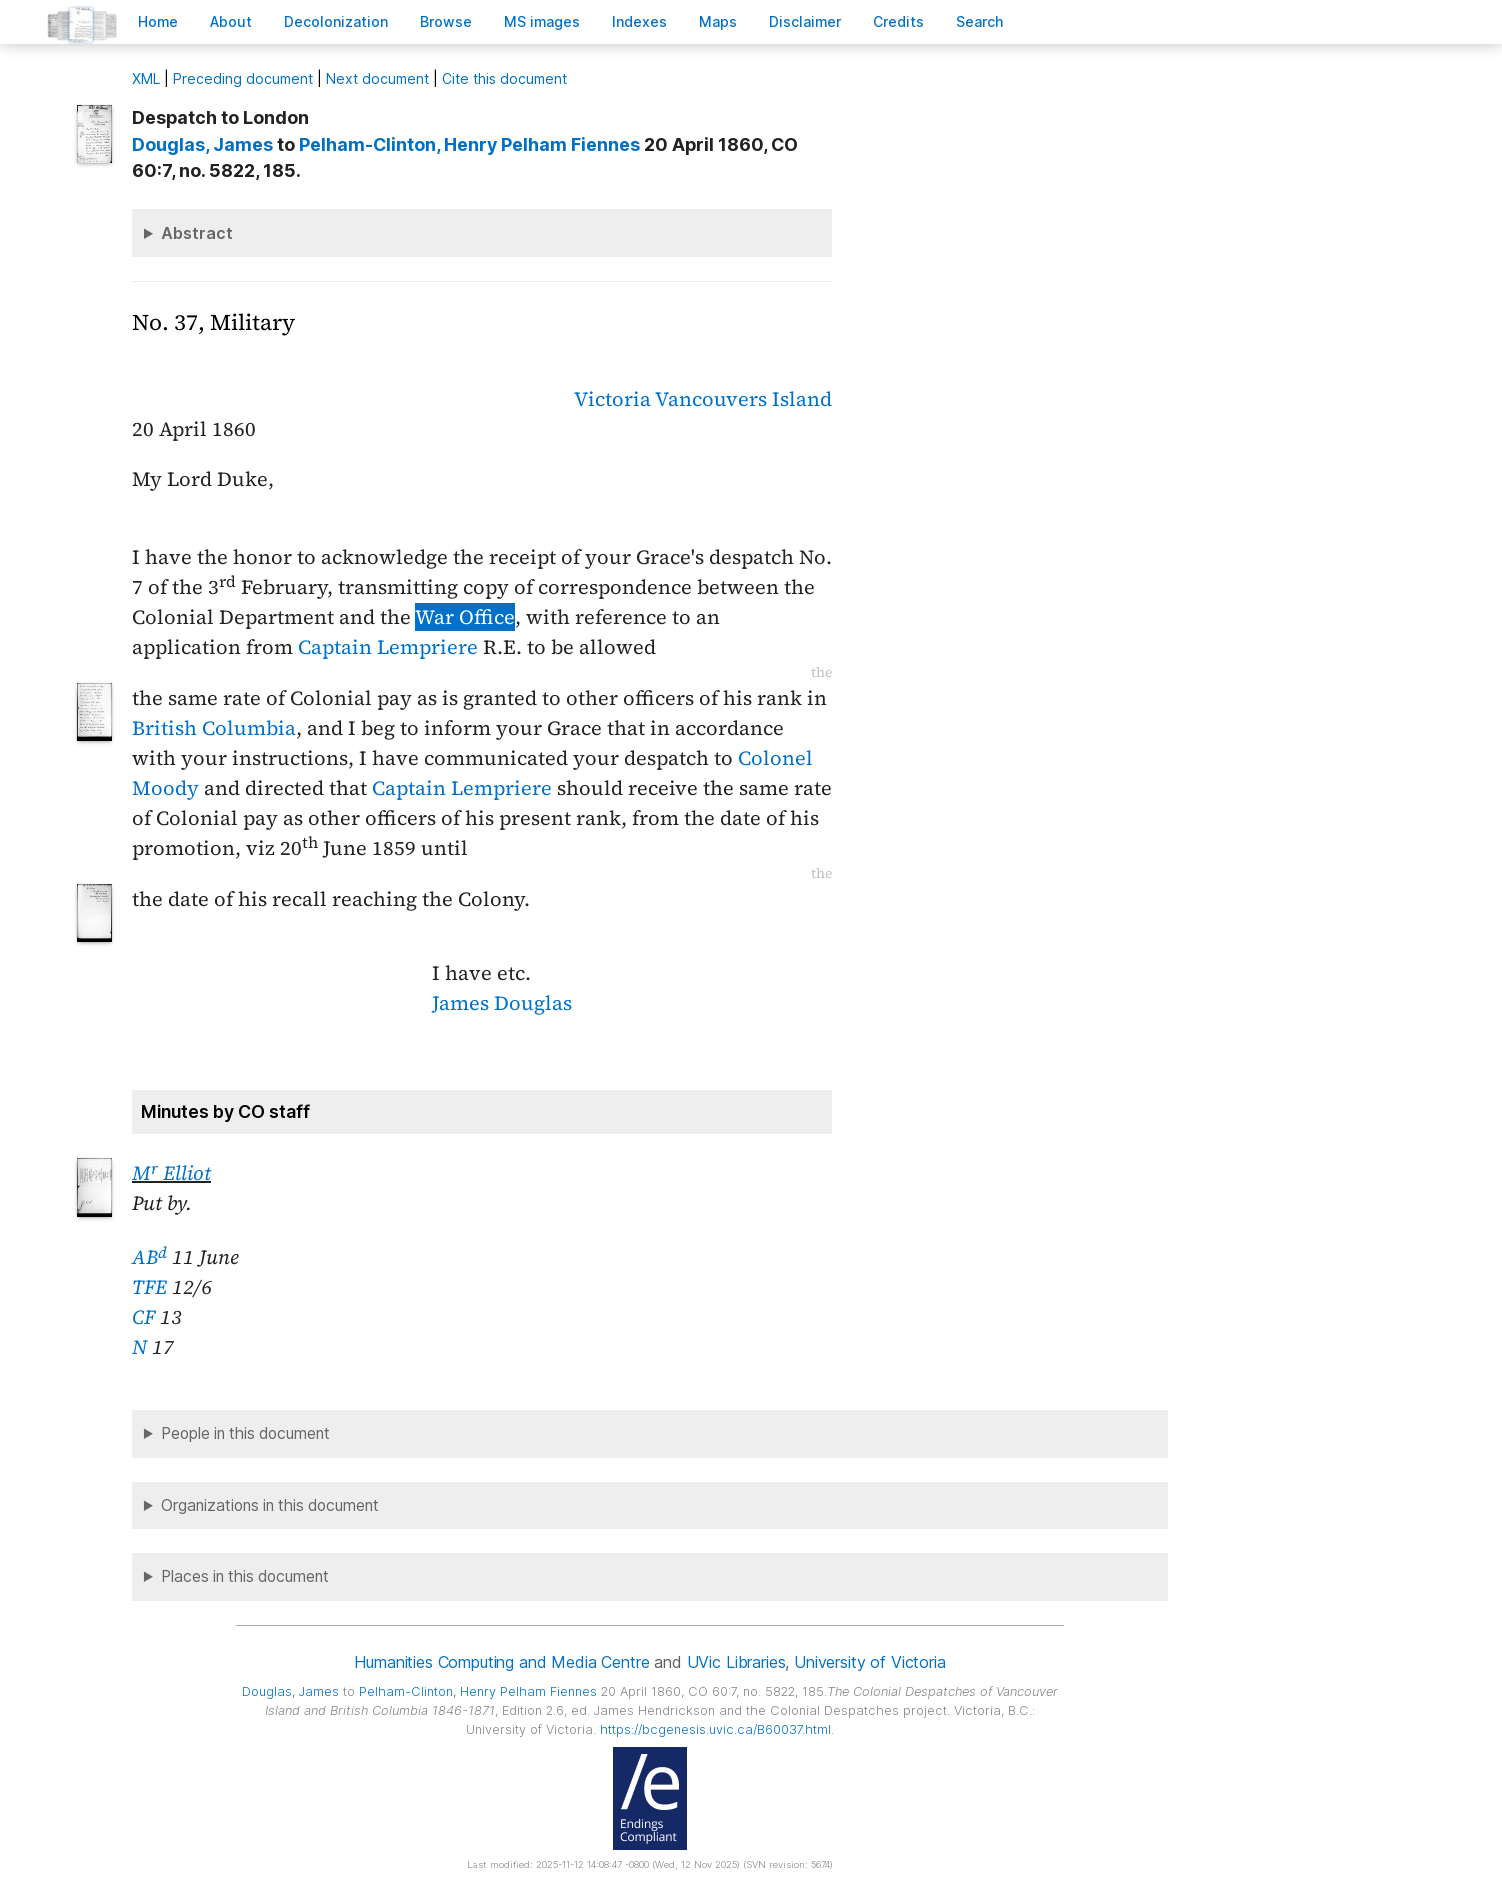 This screenshot has width=1502, height=1897. Describe the element at coordinates (245, 1433) in the screenshot. I see `People in this document` at that location.